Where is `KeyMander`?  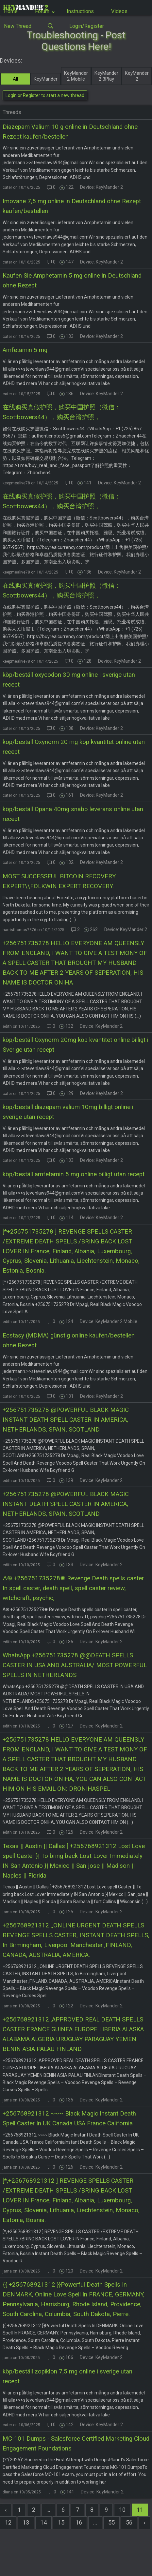 KeyMander is located at coordinates (46, 79).